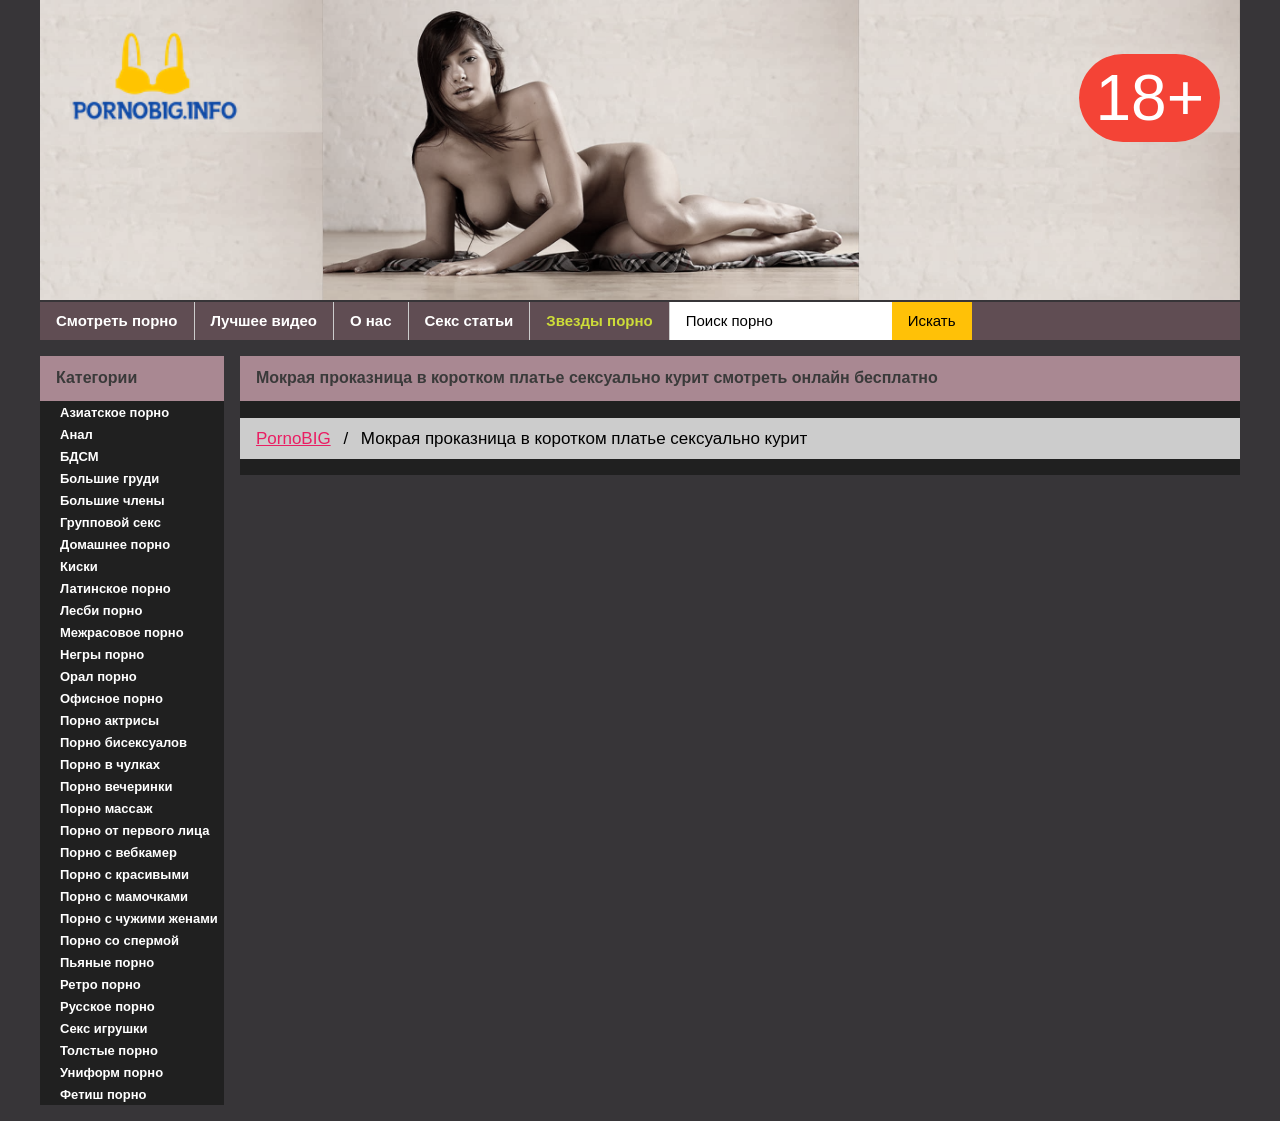 This screenshot has width=1280, height=1121. What do you see at coordinates (111, 1072) in the screenshot?
I see `Униформ порно` at bounding box center [111, 1072].